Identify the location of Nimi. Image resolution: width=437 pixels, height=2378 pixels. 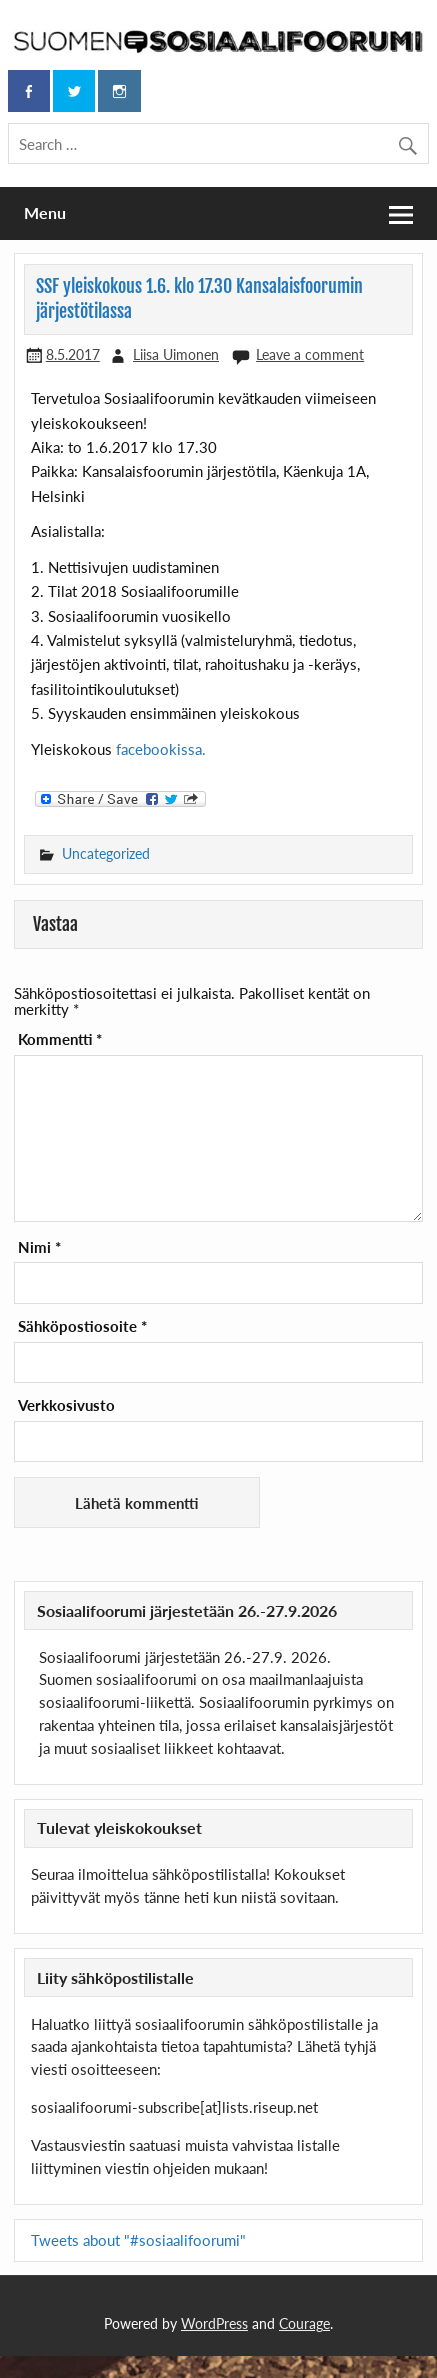
(39, 1247).